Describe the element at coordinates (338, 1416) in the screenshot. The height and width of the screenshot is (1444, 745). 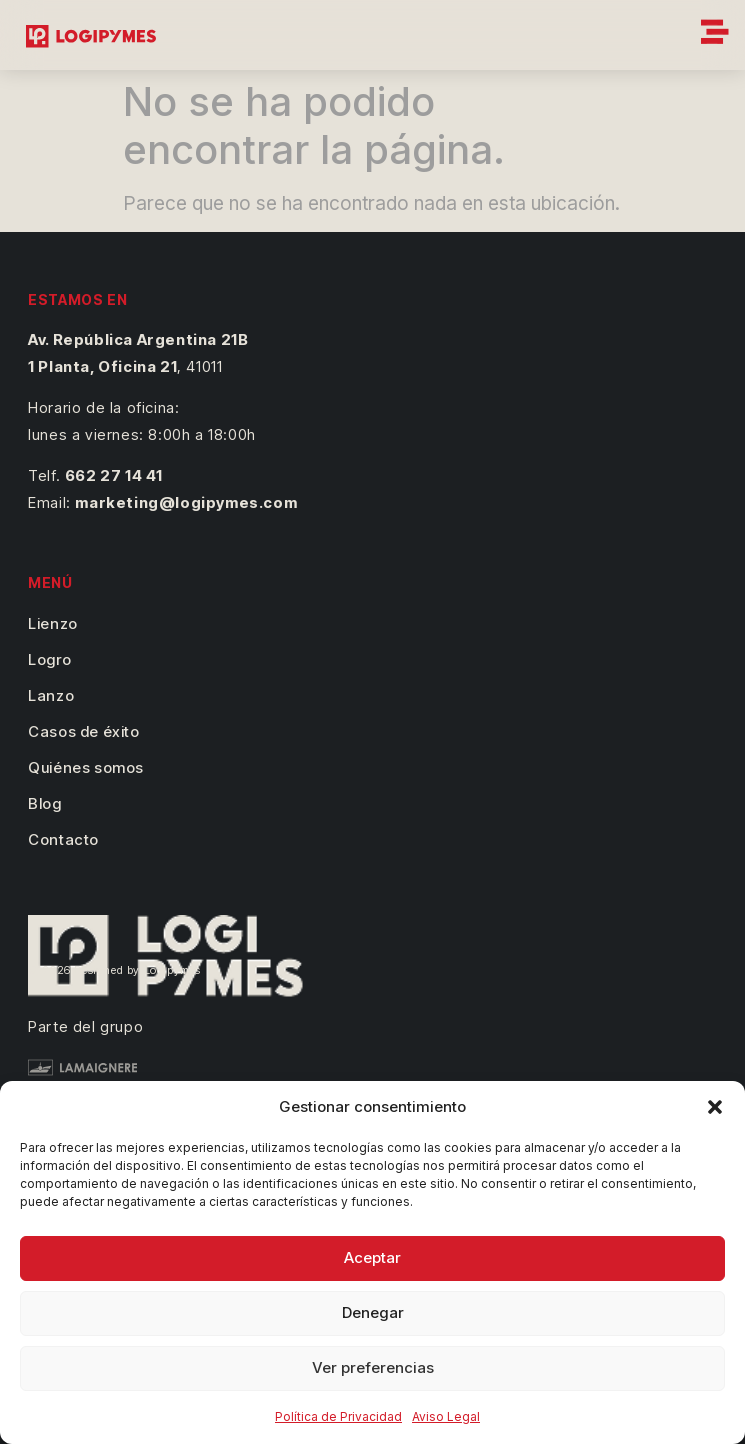
I see `Política de Privacidad` at that location.